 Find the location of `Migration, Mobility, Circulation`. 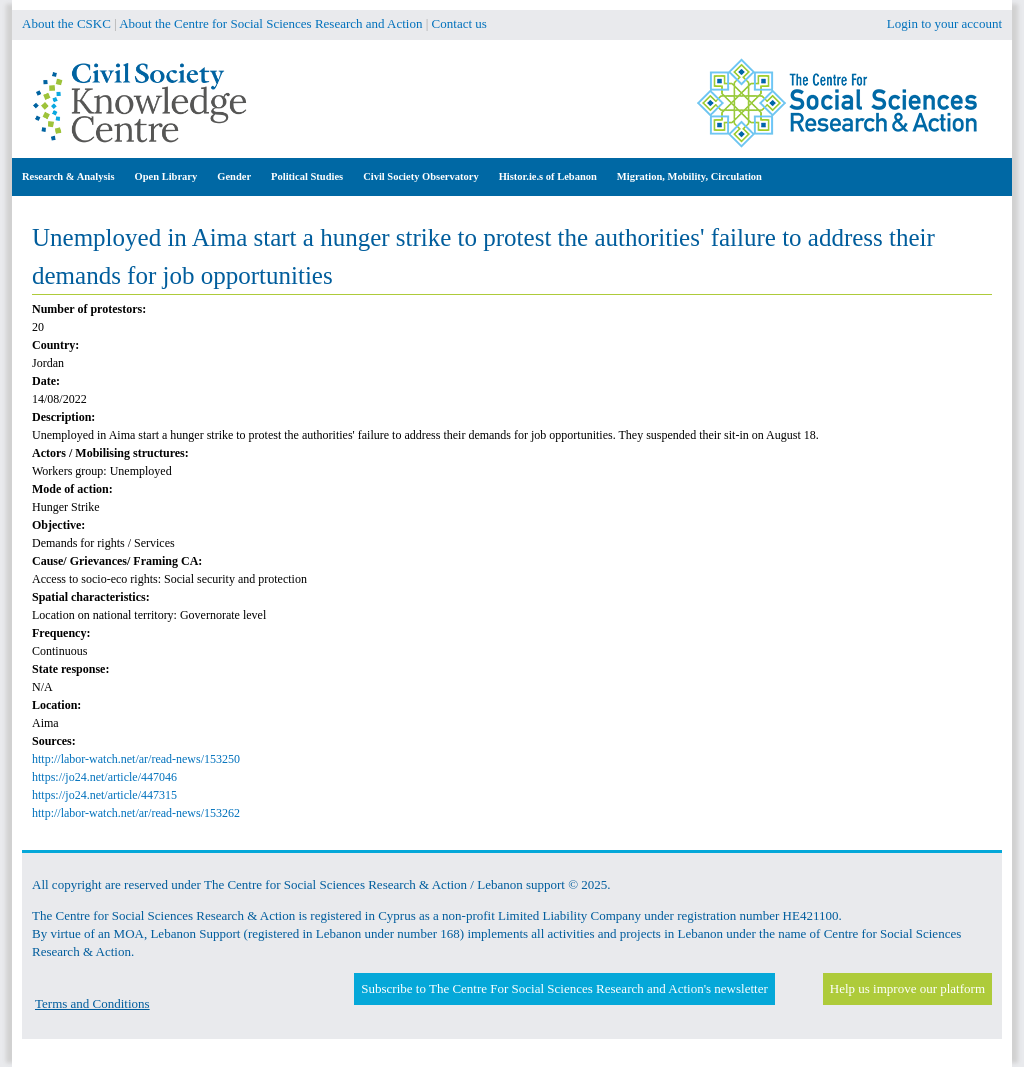

Migration, Mobility, Circulation is located at coordinates (689, 176).